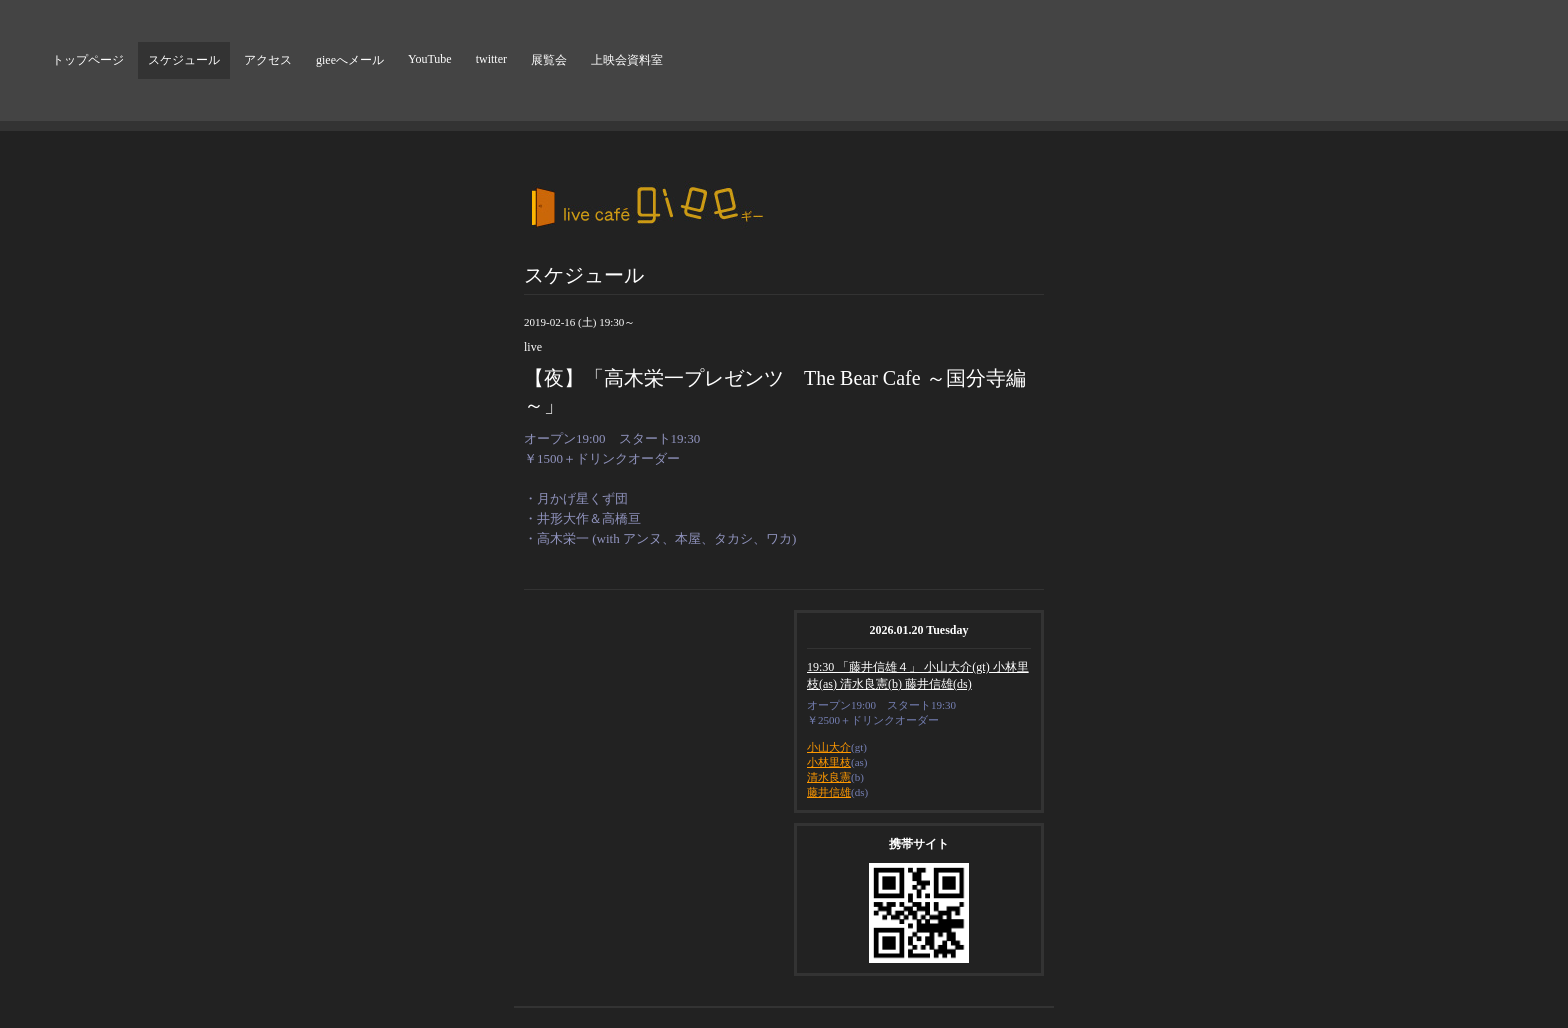 The width and height of the screenshot is (1568, 1028). What do you see at coordinates (268, 60) in the screenshot?
I see `アクセス` at bounding box center [268, 60].